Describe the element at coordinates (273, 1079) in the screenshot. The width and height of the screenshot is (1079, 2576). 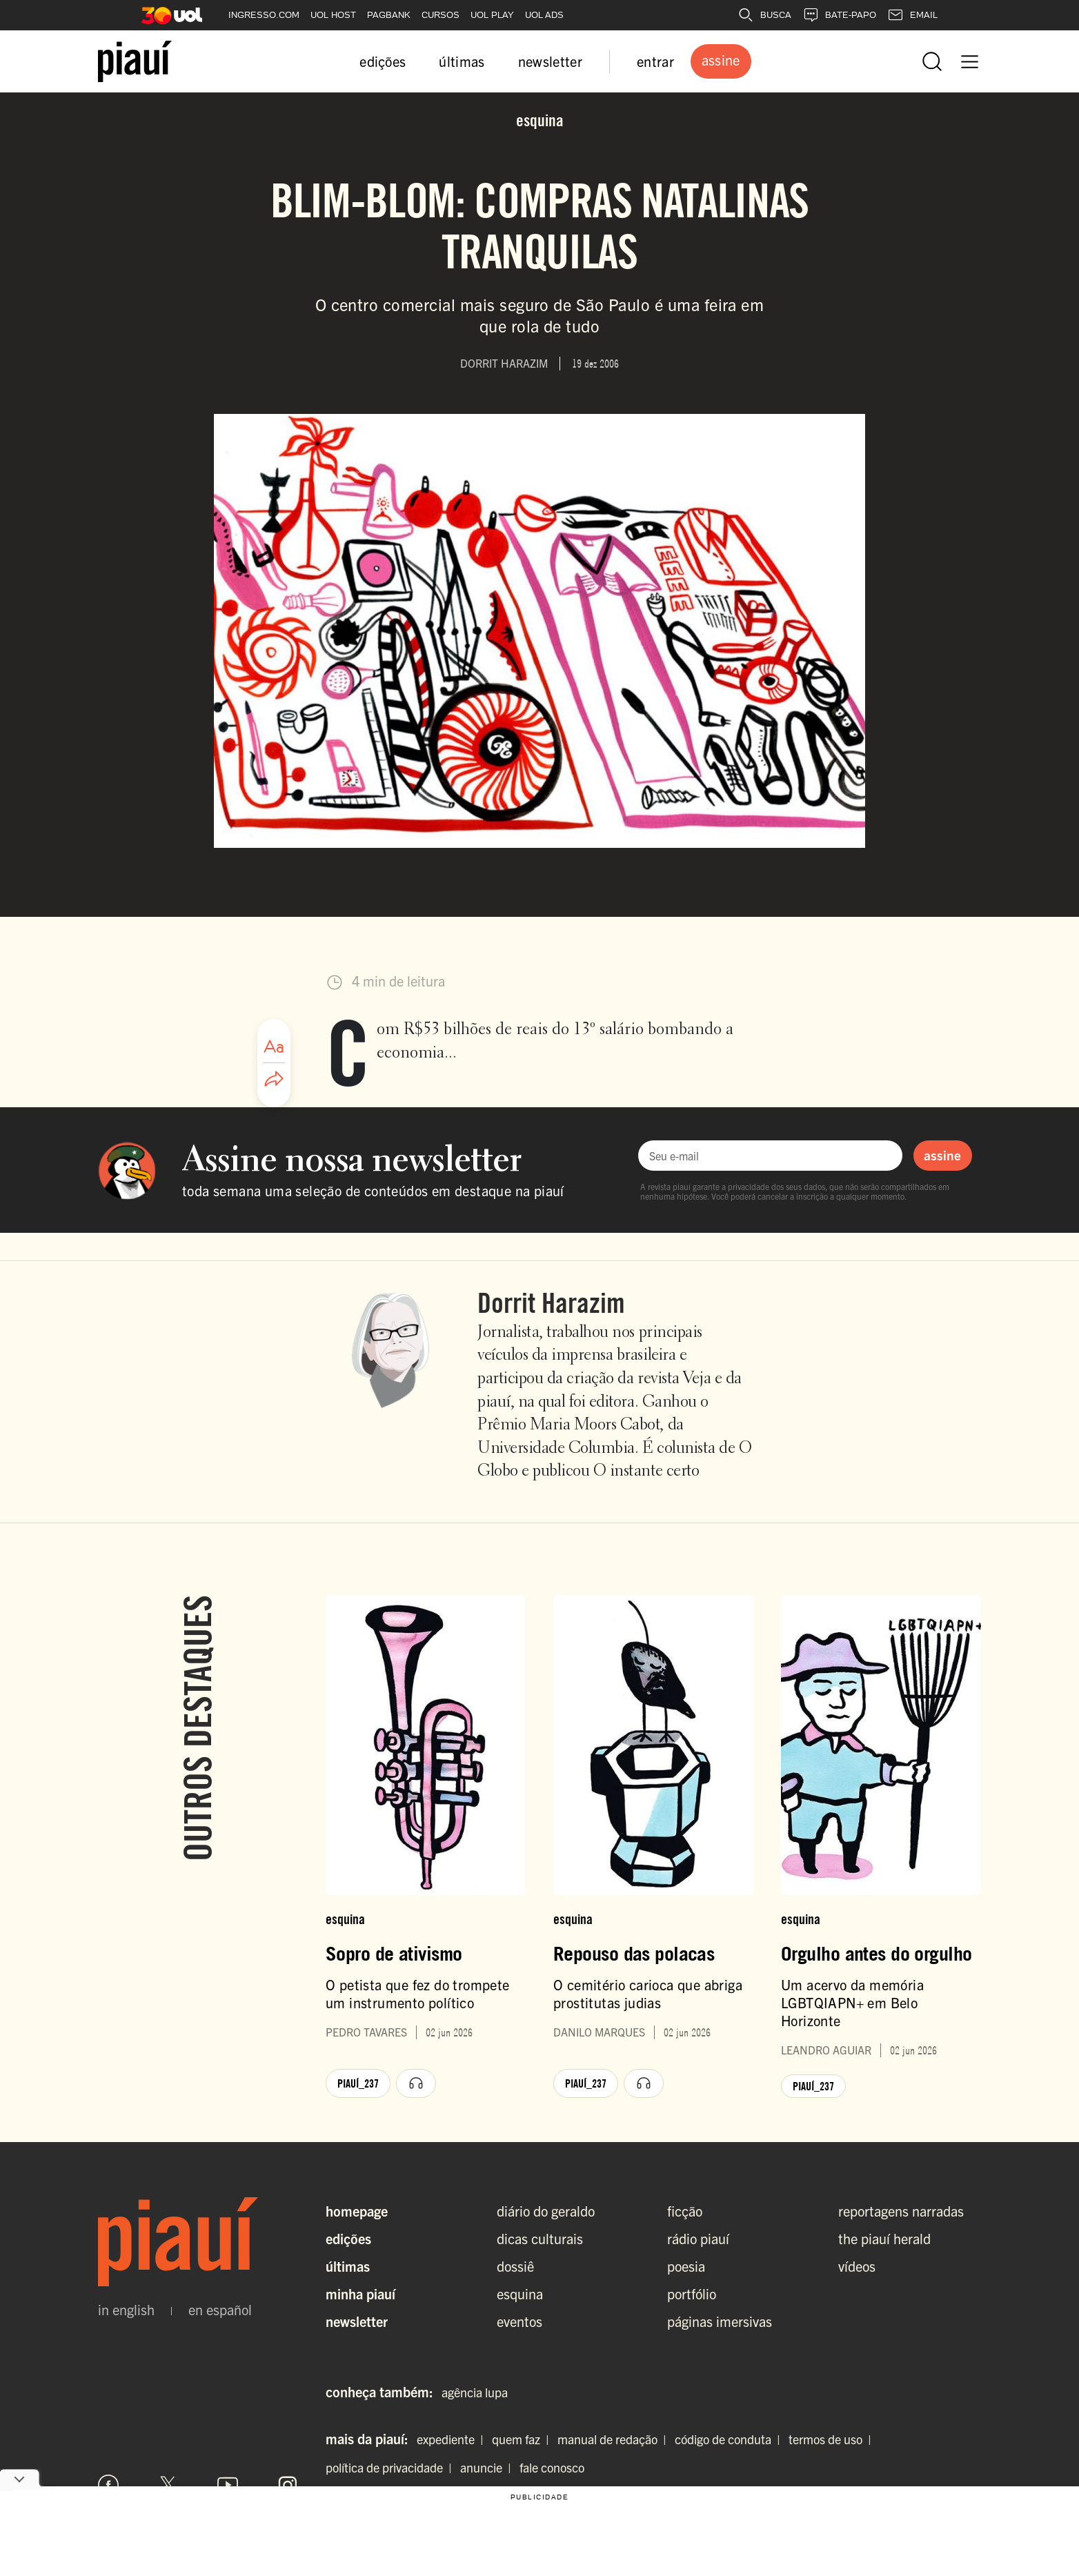
I see `[Compartilhar artigo]` at that location.